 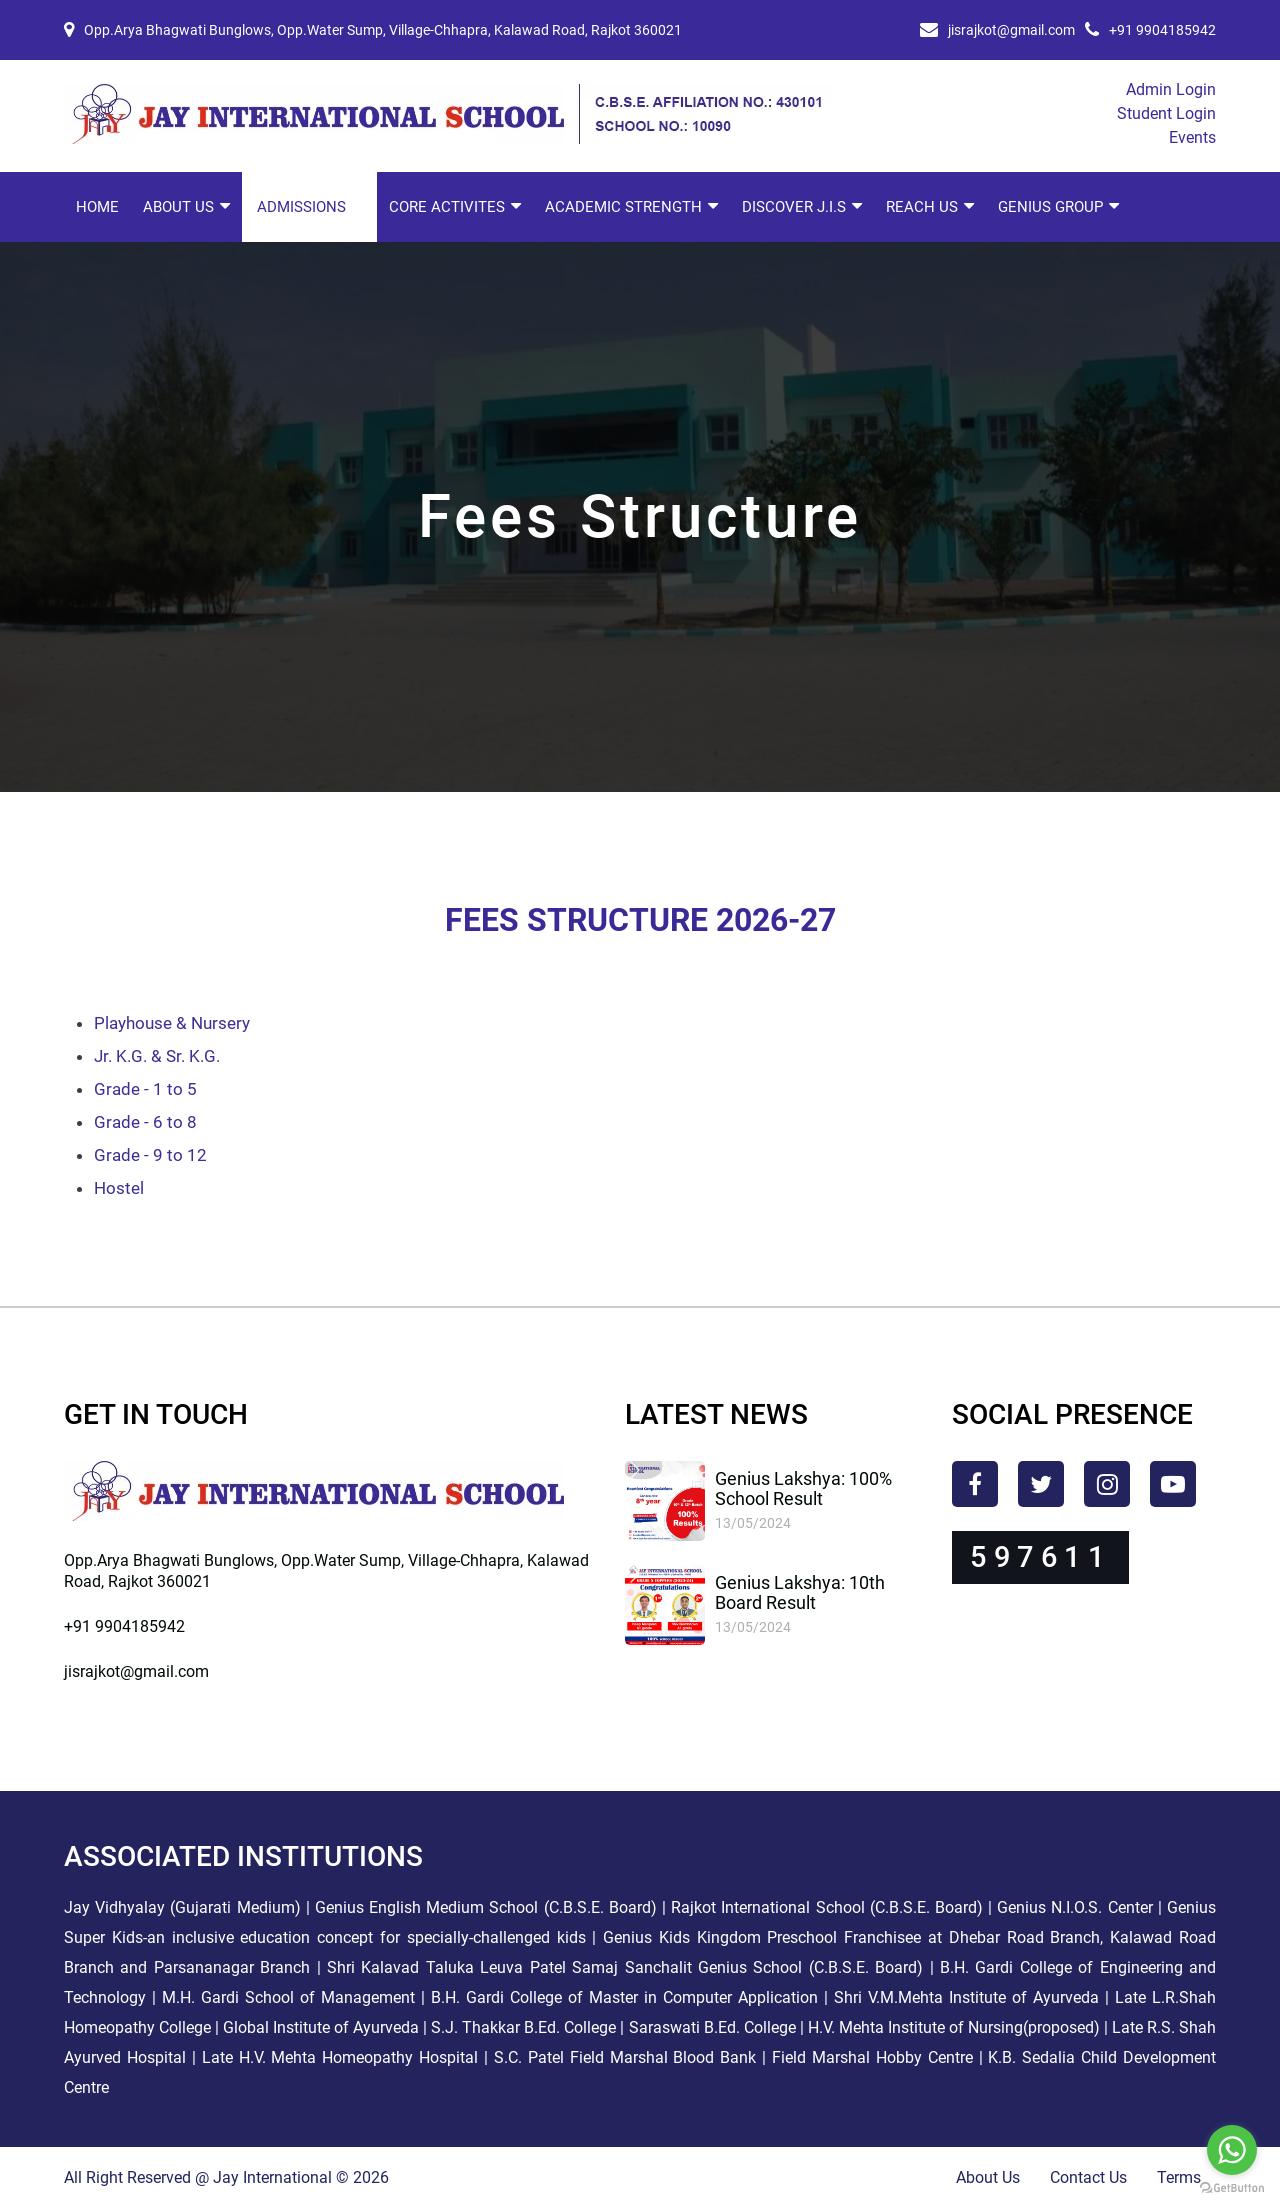 What do you see at coordinates (157, 1056) in the screenshot?
I see `Jr. K.G. & Sr. K.G.` at bounding box center [157, 1056].